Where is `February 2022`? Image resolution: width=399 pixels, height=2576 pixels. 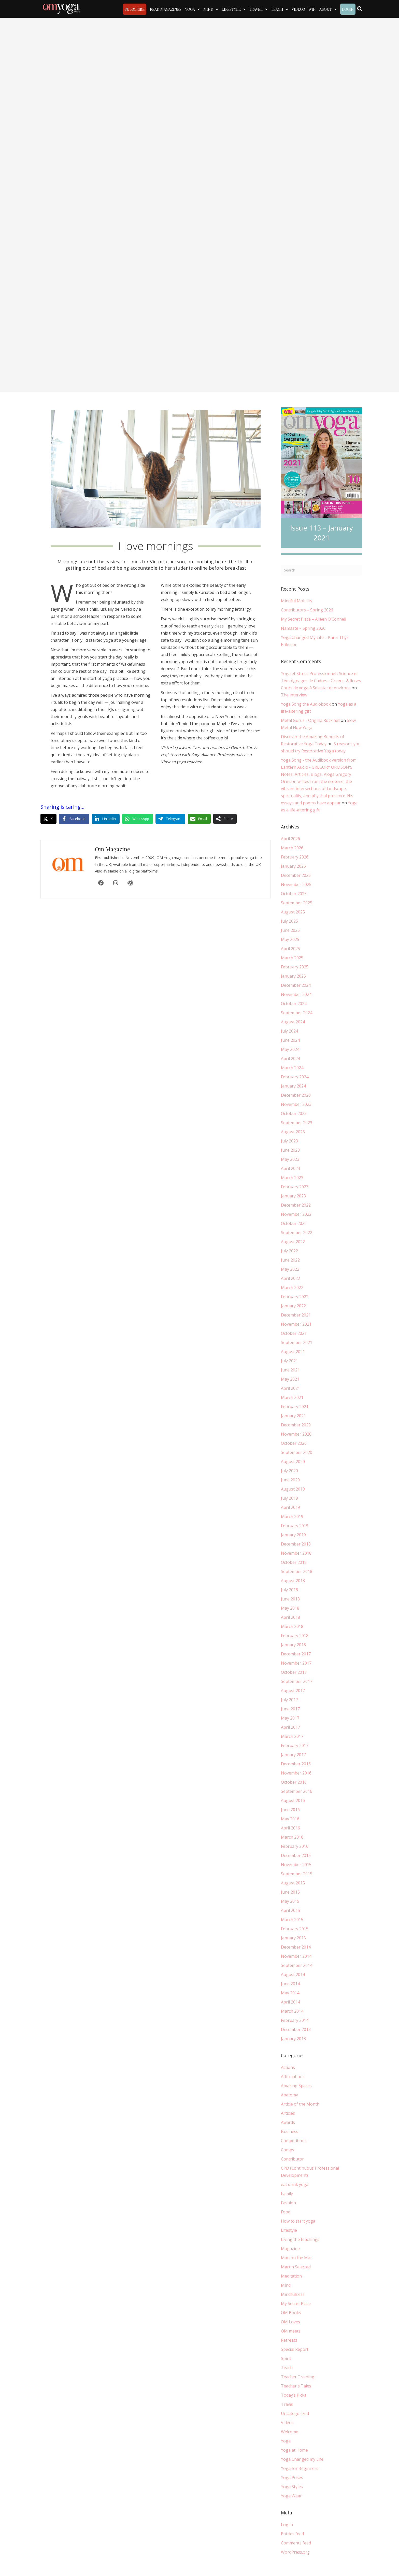
February 2022 is located at coordinates (294, 1296).